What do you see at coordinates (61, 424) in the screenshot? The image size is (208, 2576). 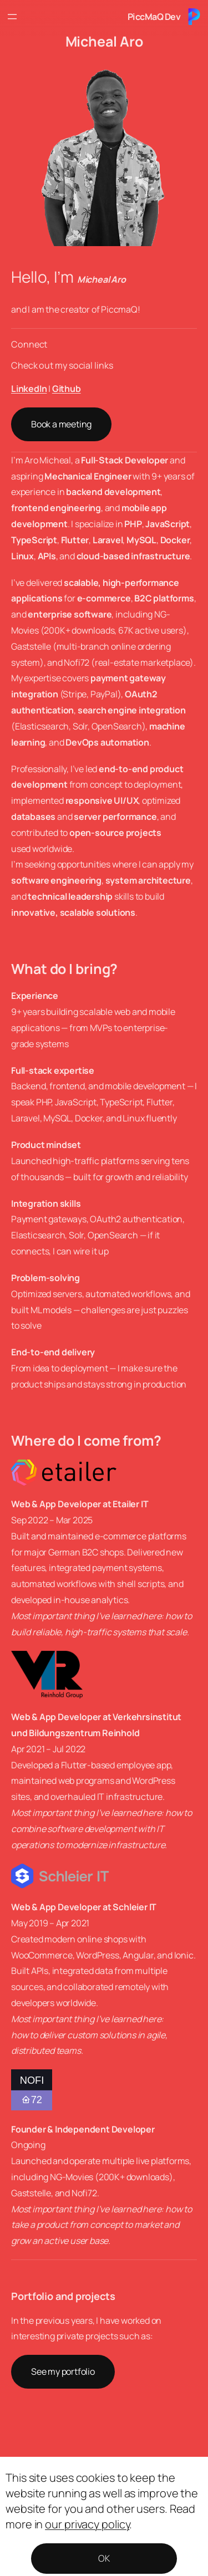 I see `Book a meeting` at bounding box center [61, 424].